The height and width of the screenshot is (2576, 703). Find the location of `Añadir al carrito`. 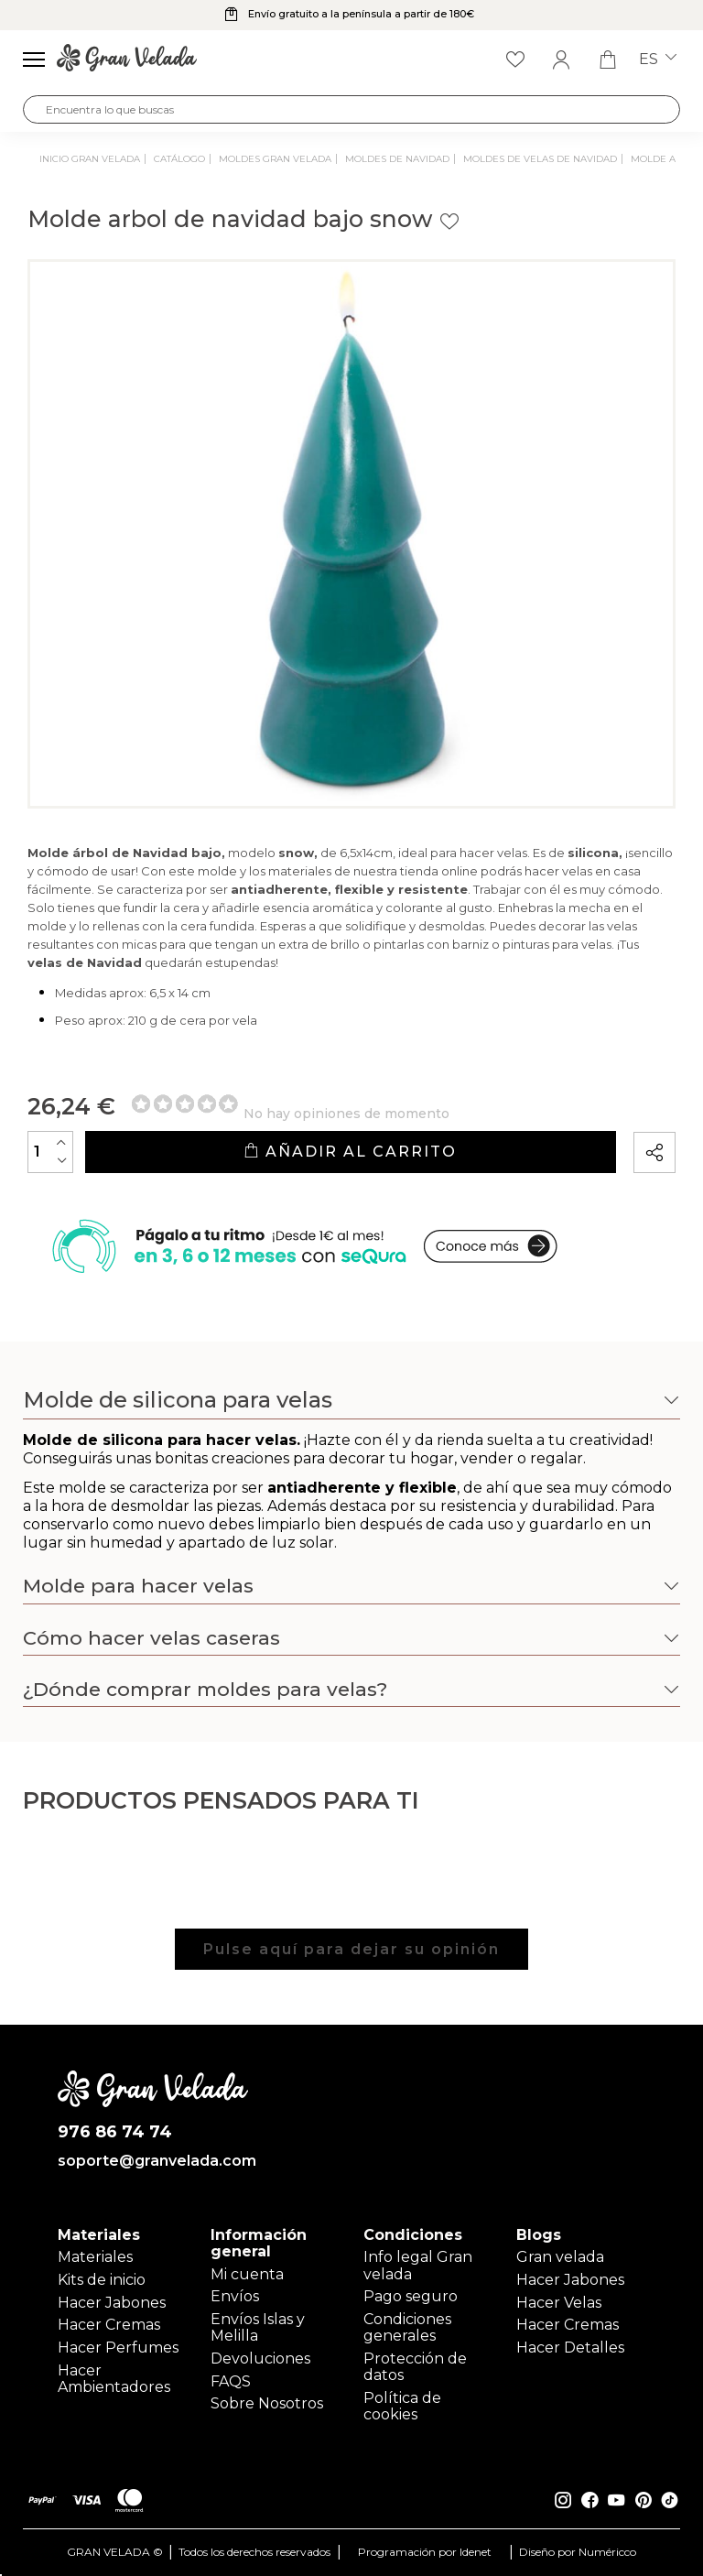

Añadir al carrito is located at coordinates (350, 1151).